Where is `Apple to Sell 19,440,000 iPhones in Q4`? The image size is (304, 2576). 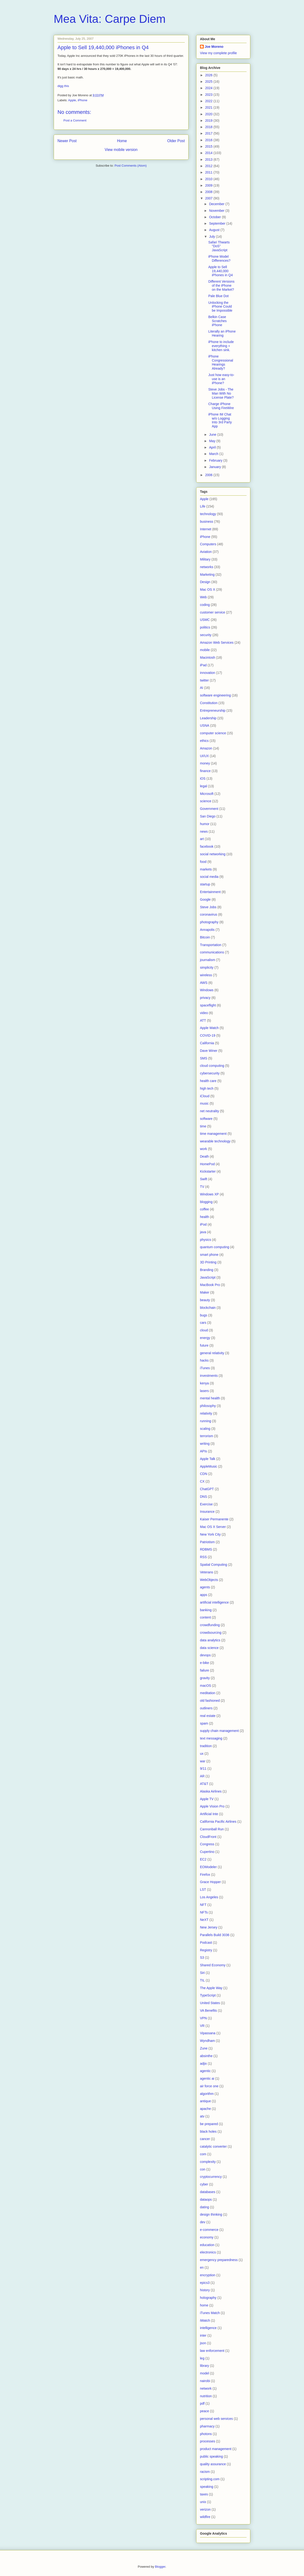 Apple to Sell 19,440,000 iPhones in Q4 is located at coordinates (220, 271).